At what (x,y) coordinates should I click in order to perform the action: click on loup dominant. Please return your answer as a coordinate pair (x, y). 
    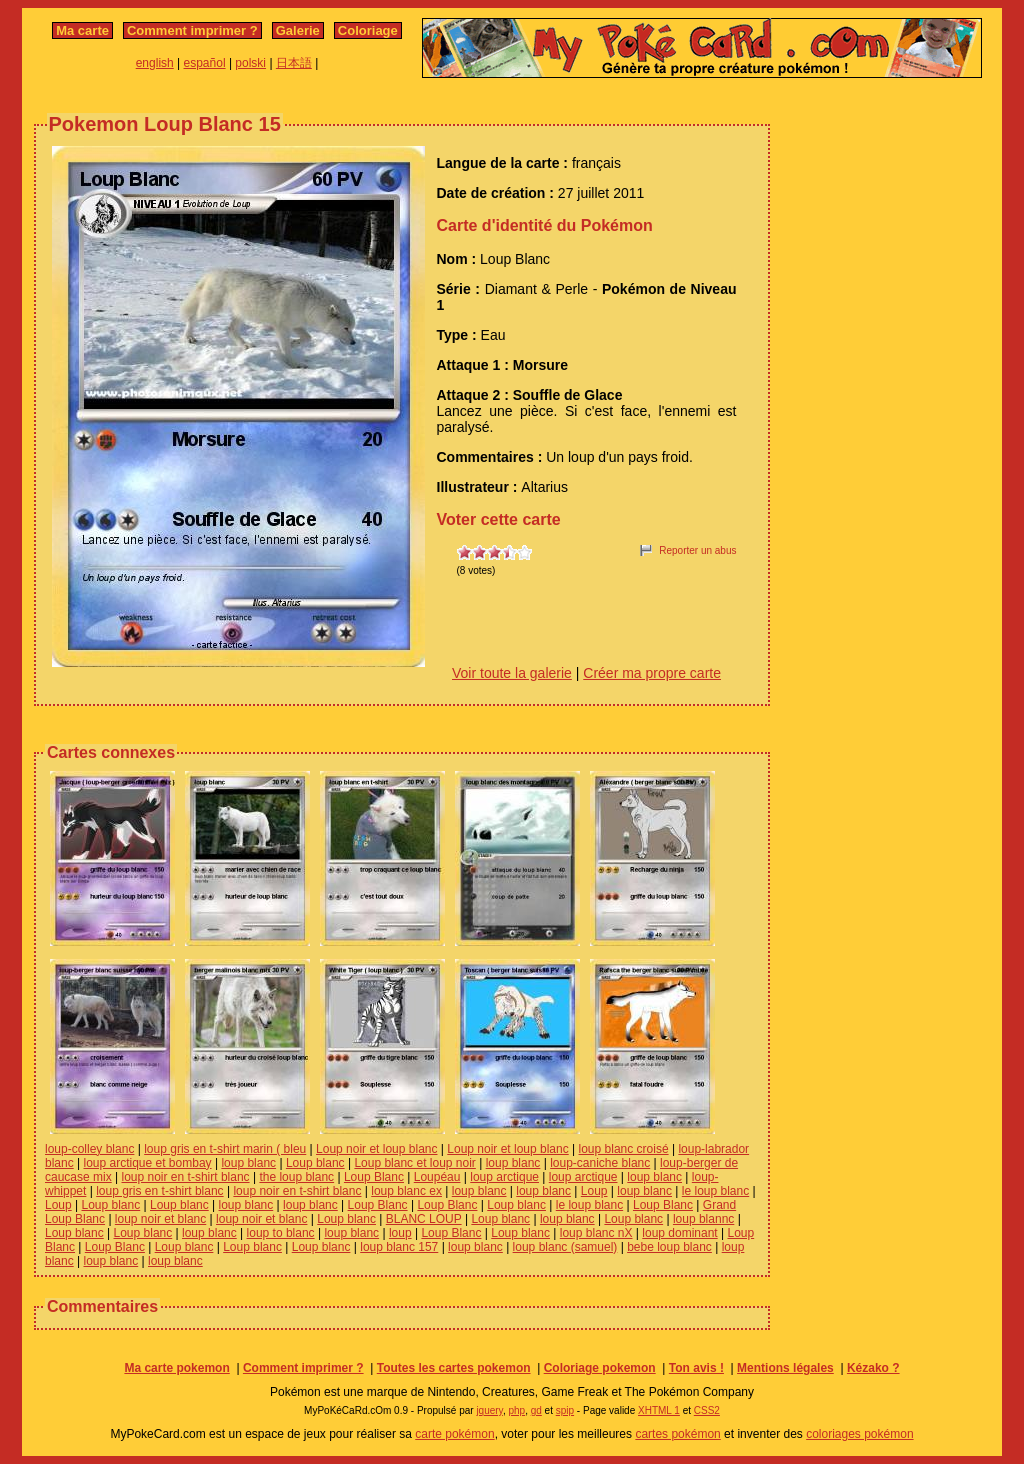
    Looking at the image, I should click on (679, 1233).